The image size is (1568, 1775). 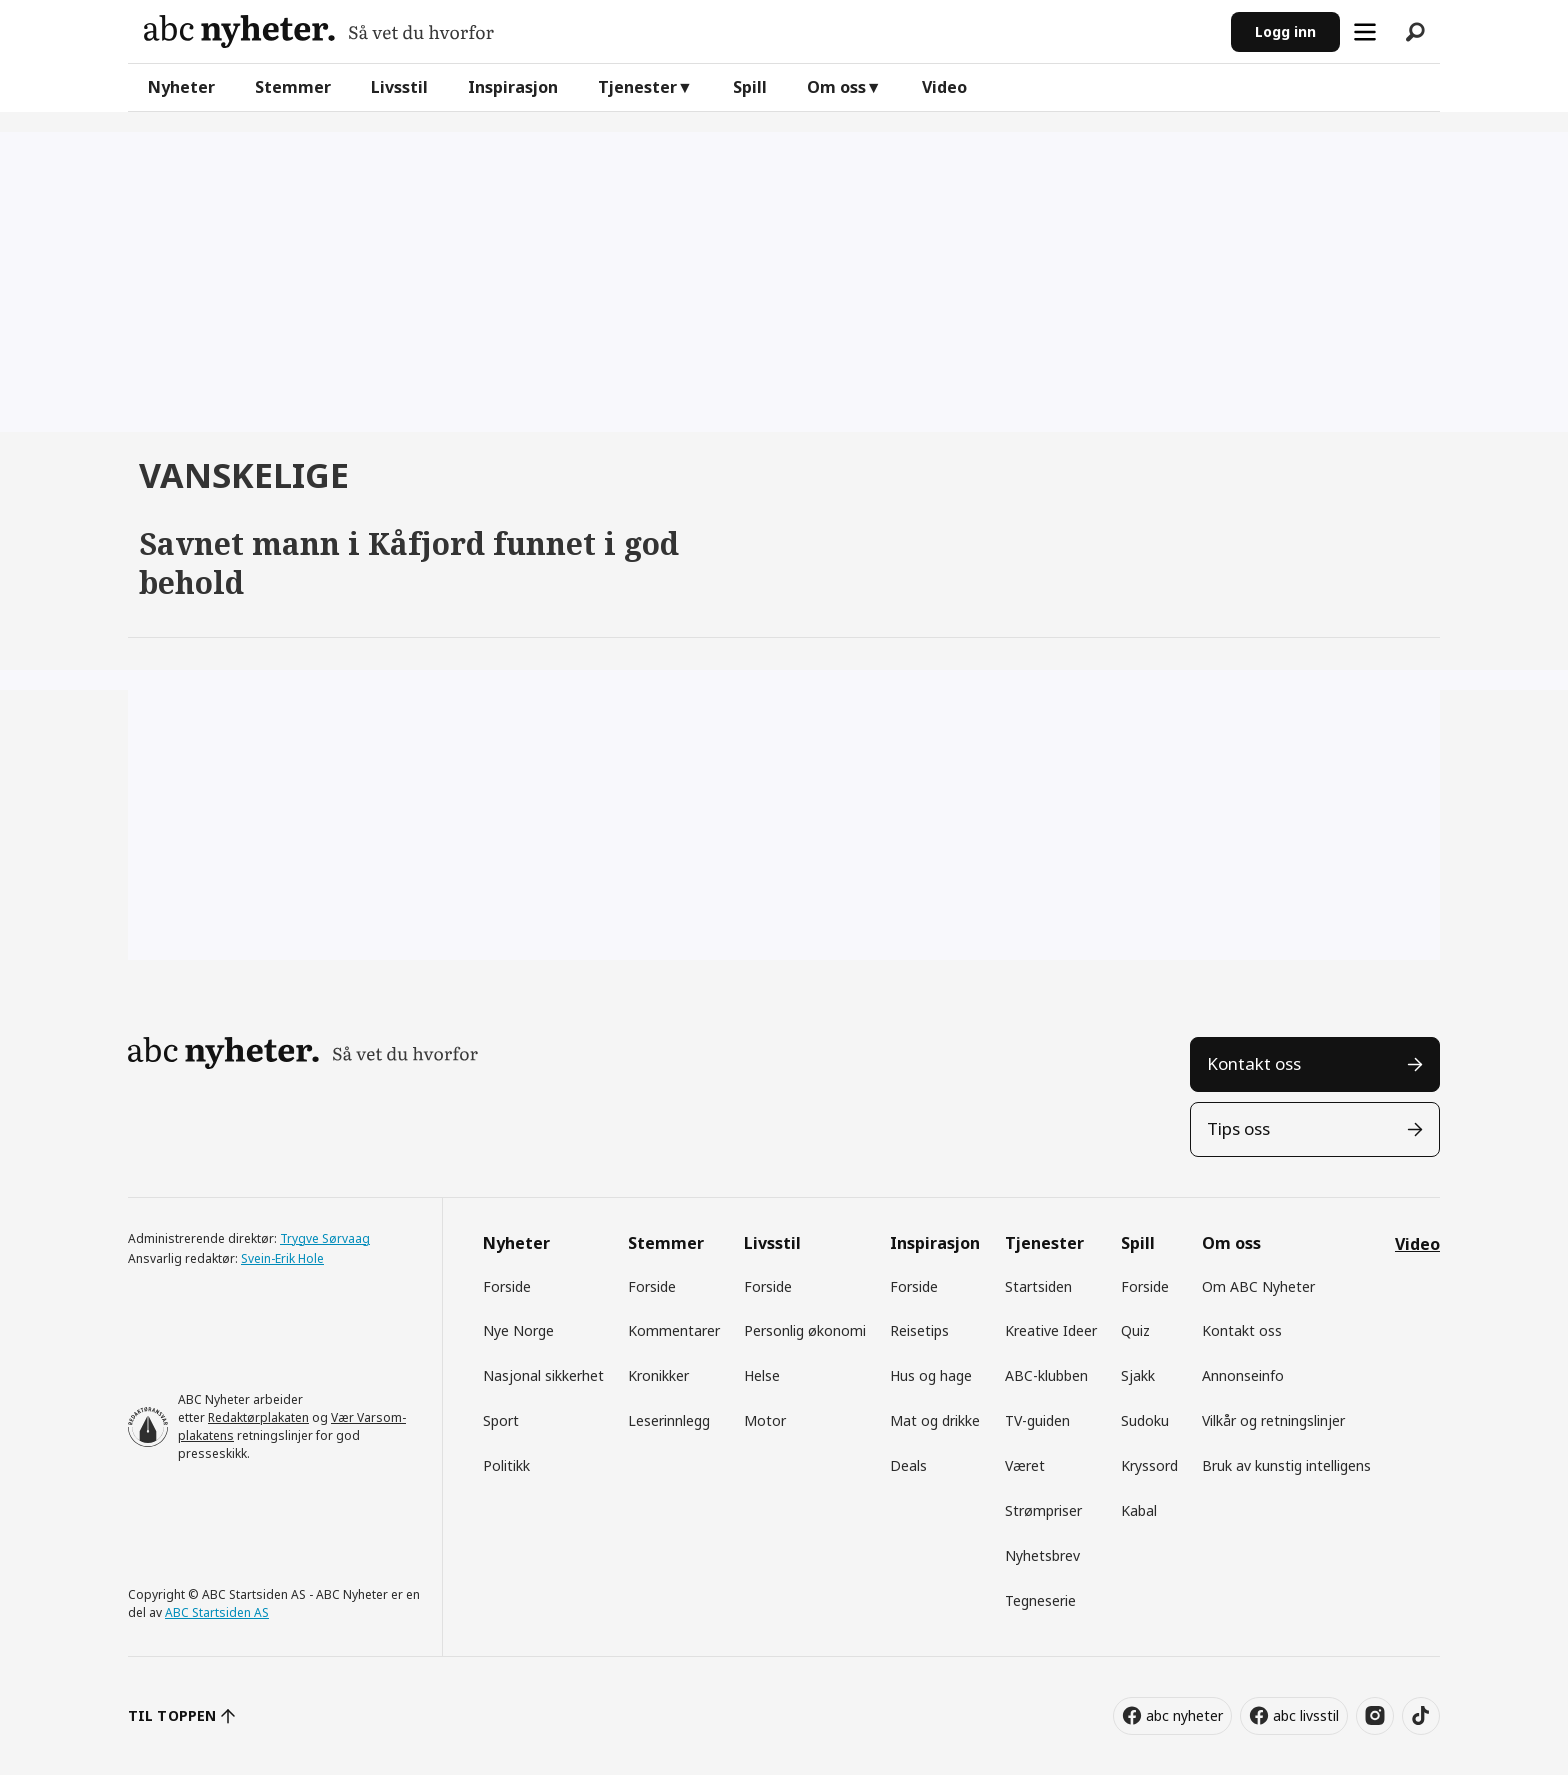 What do you see at coordinates (506, 1465) in the screenshot?
I see `Politikk` at bounding box center [506, 1465].